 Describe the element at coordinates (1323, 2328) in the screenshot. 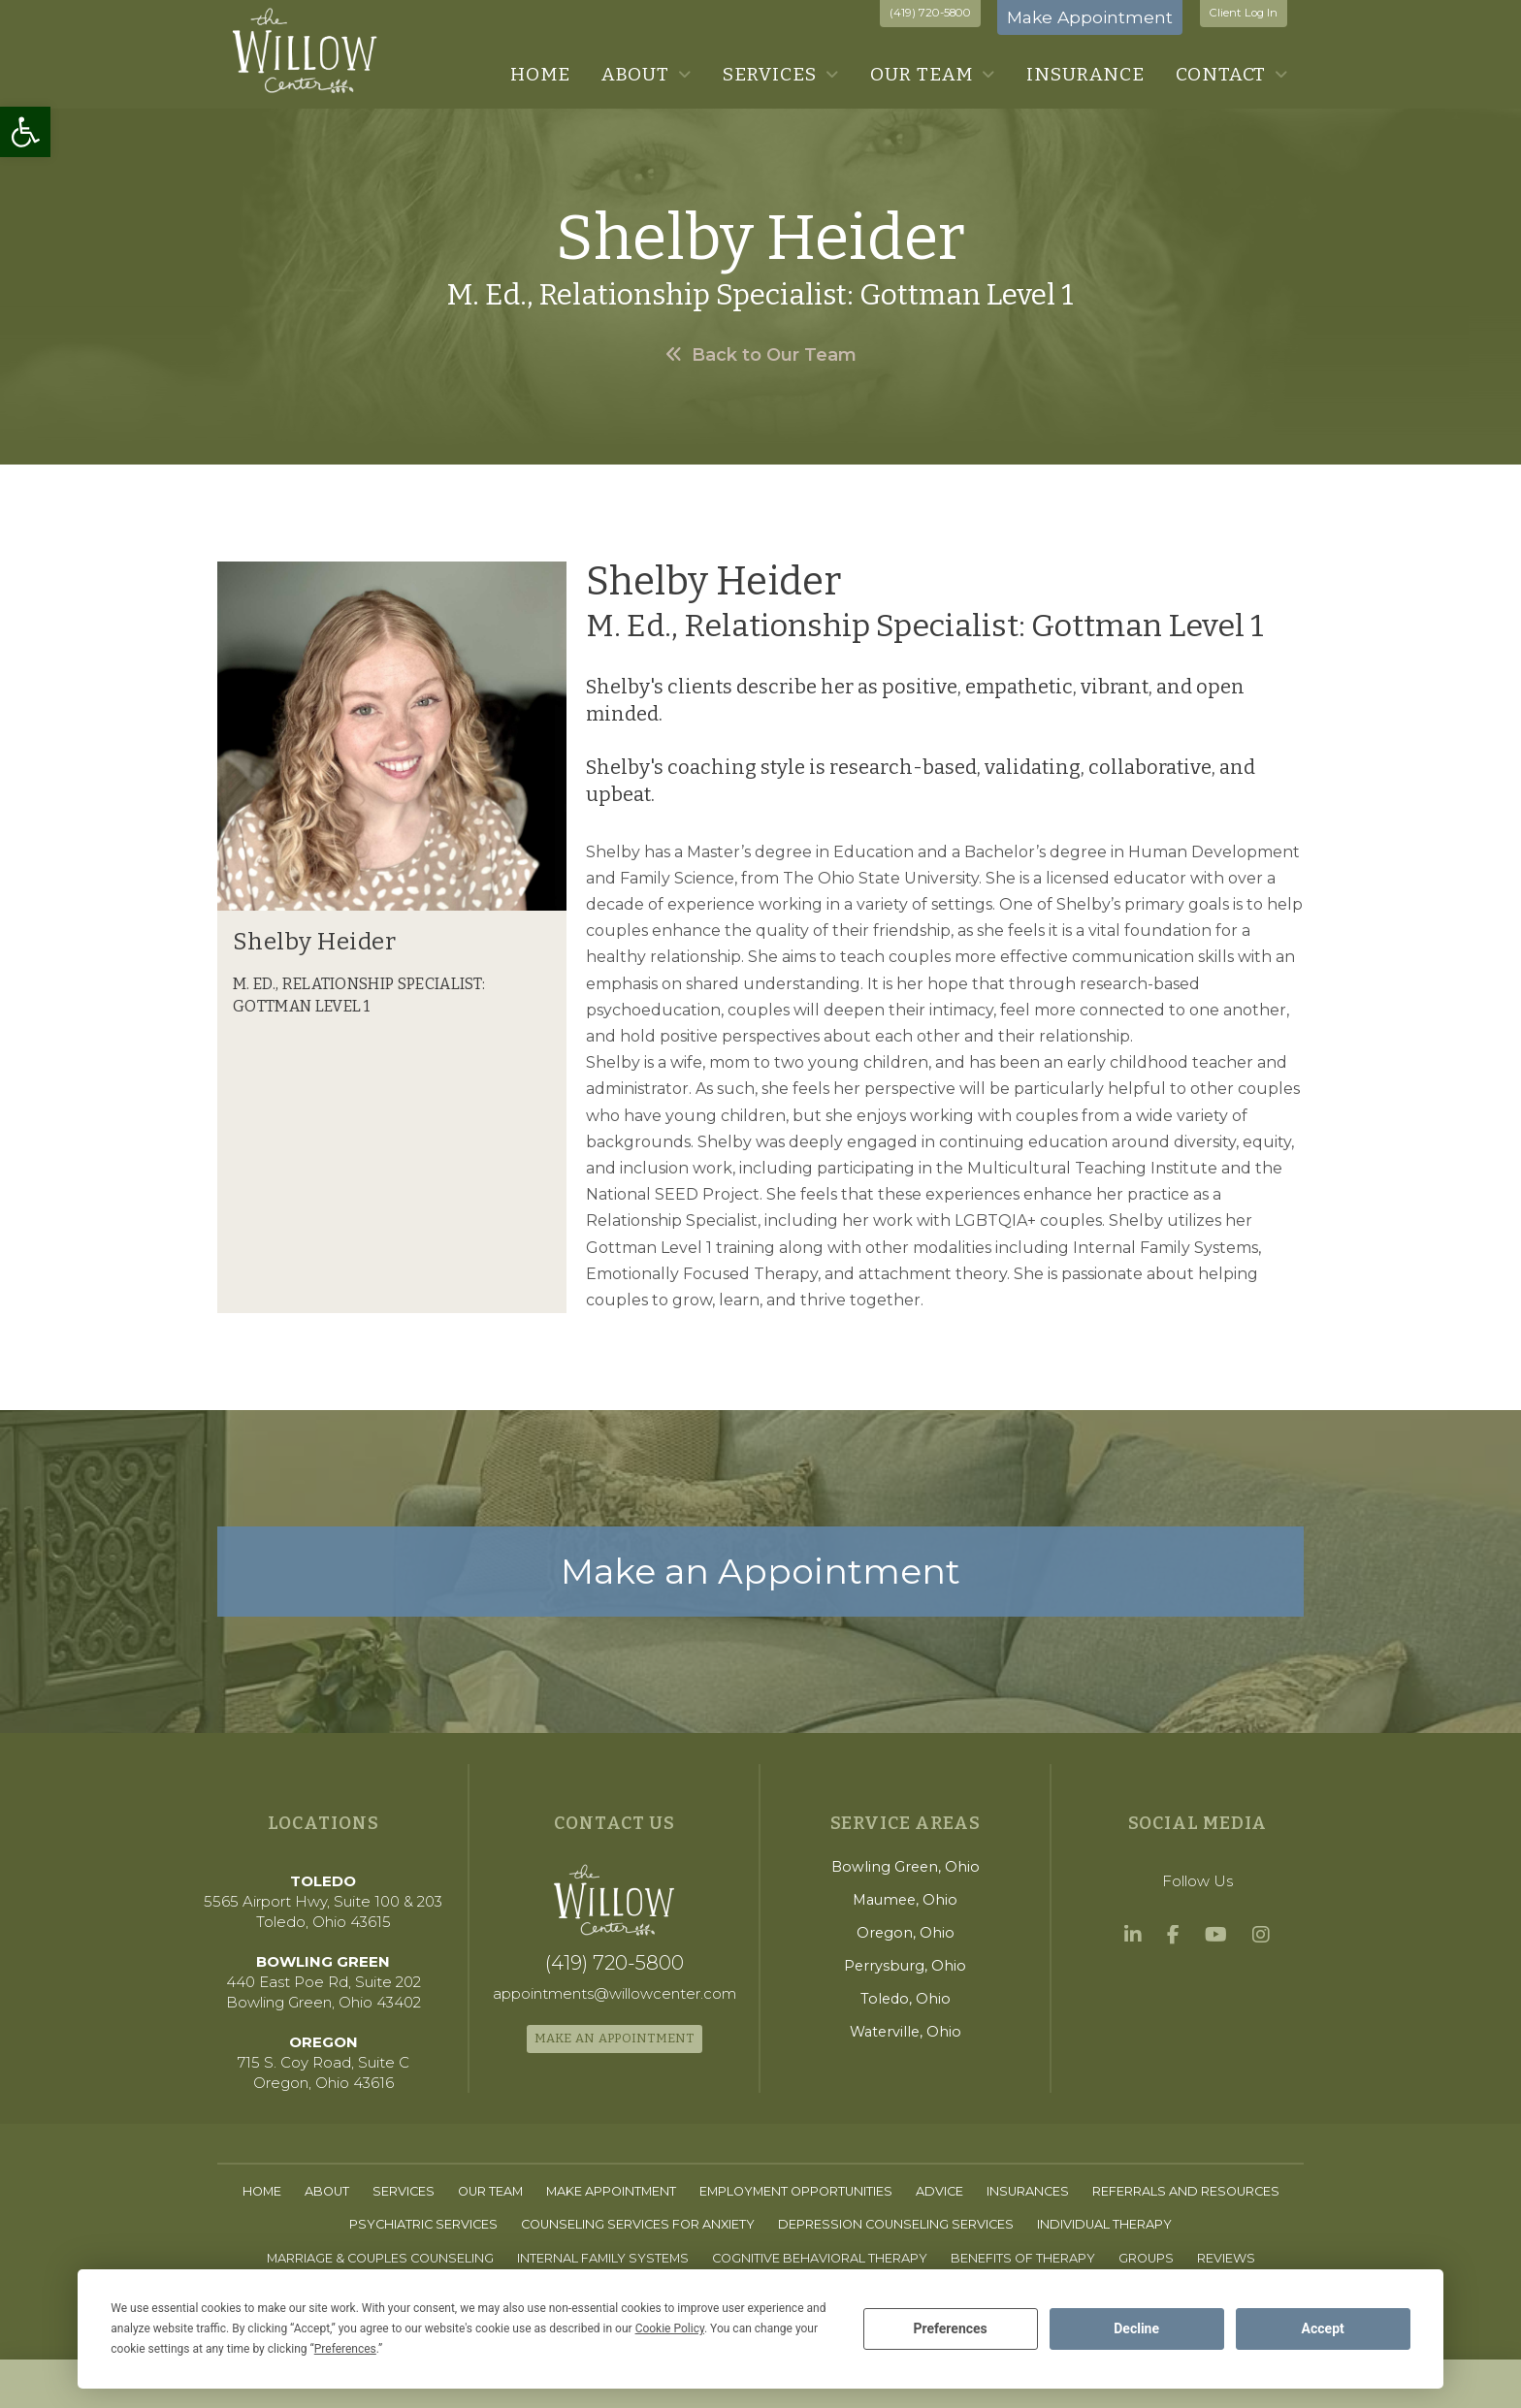

I see `Accept` at that location.